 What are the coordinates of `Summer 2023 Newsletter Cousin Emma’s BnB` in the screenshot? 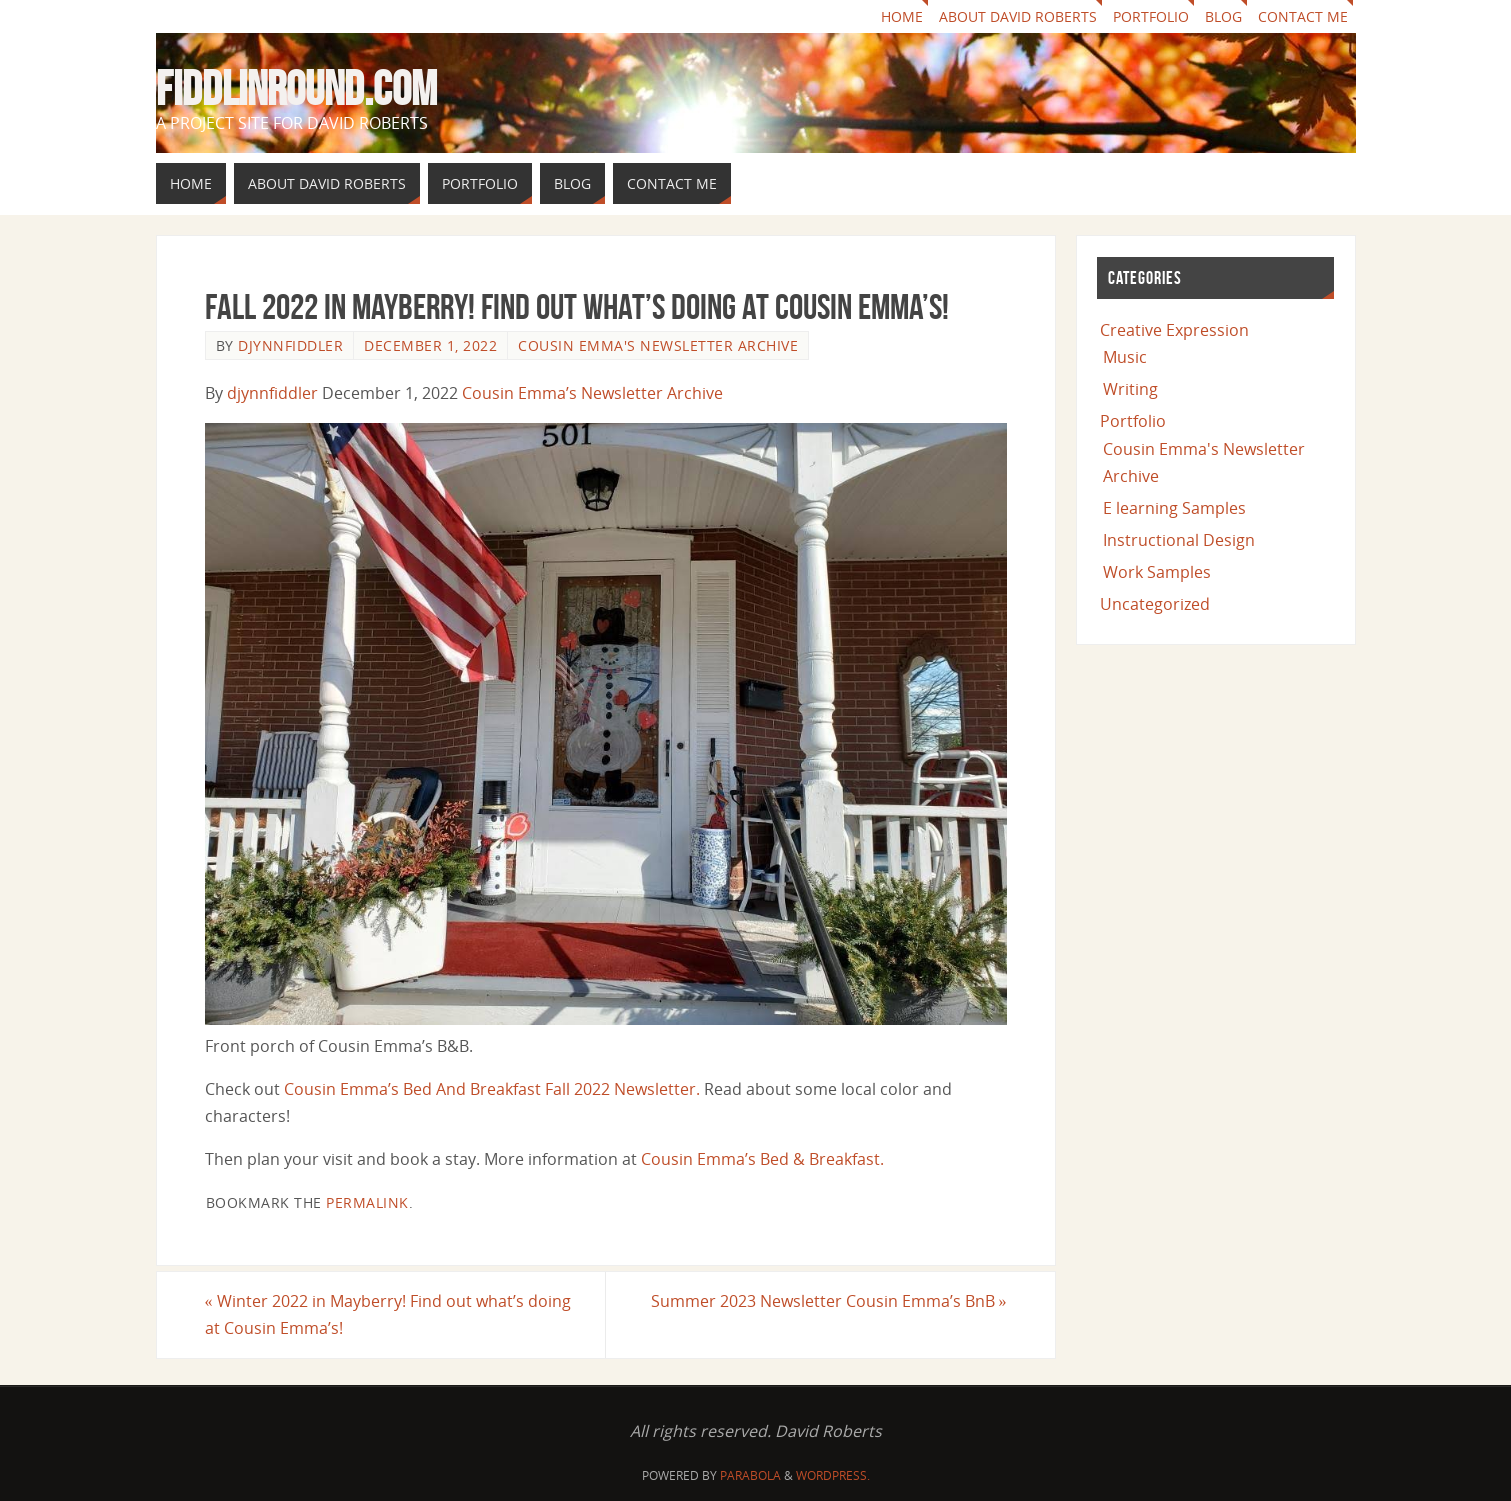 It's located at (829, 1301).